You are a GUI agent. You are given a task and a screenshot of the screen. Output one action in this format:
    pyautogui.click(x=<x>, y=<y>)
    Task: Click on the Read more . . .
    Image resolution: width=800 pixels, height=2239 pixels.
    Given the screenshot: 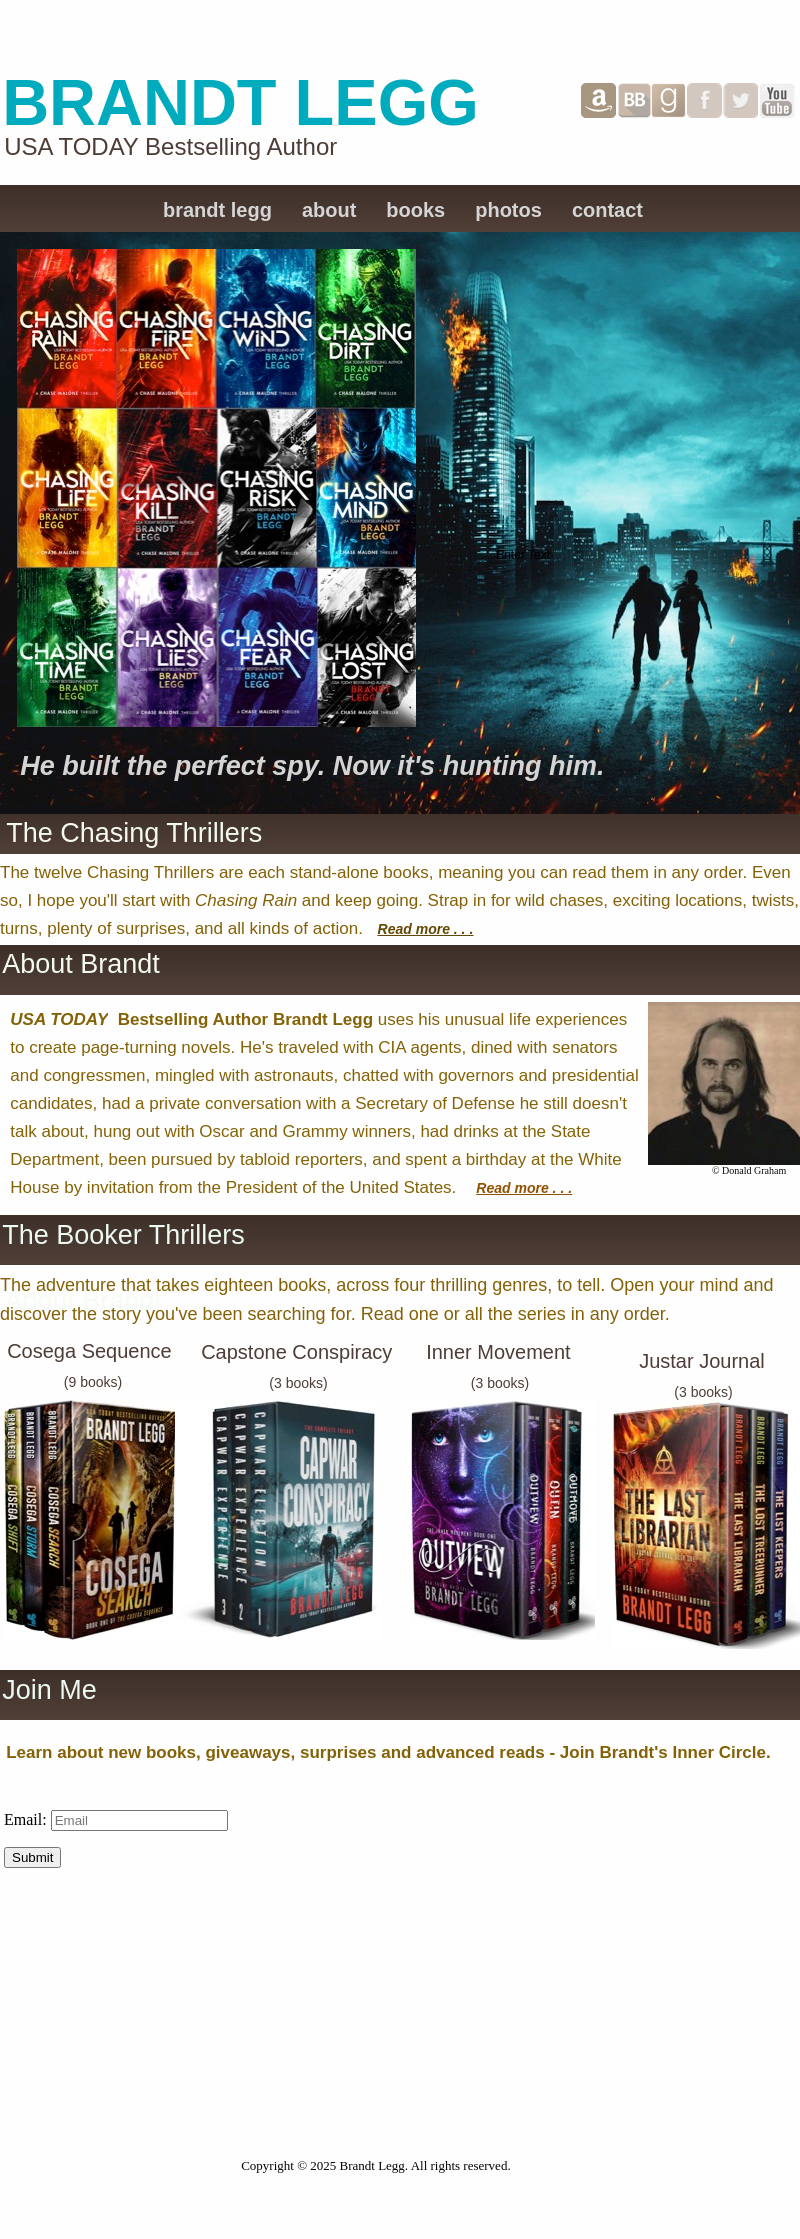 What is the action you would take?
    pyautogui.click(x=524, y=1188)
    